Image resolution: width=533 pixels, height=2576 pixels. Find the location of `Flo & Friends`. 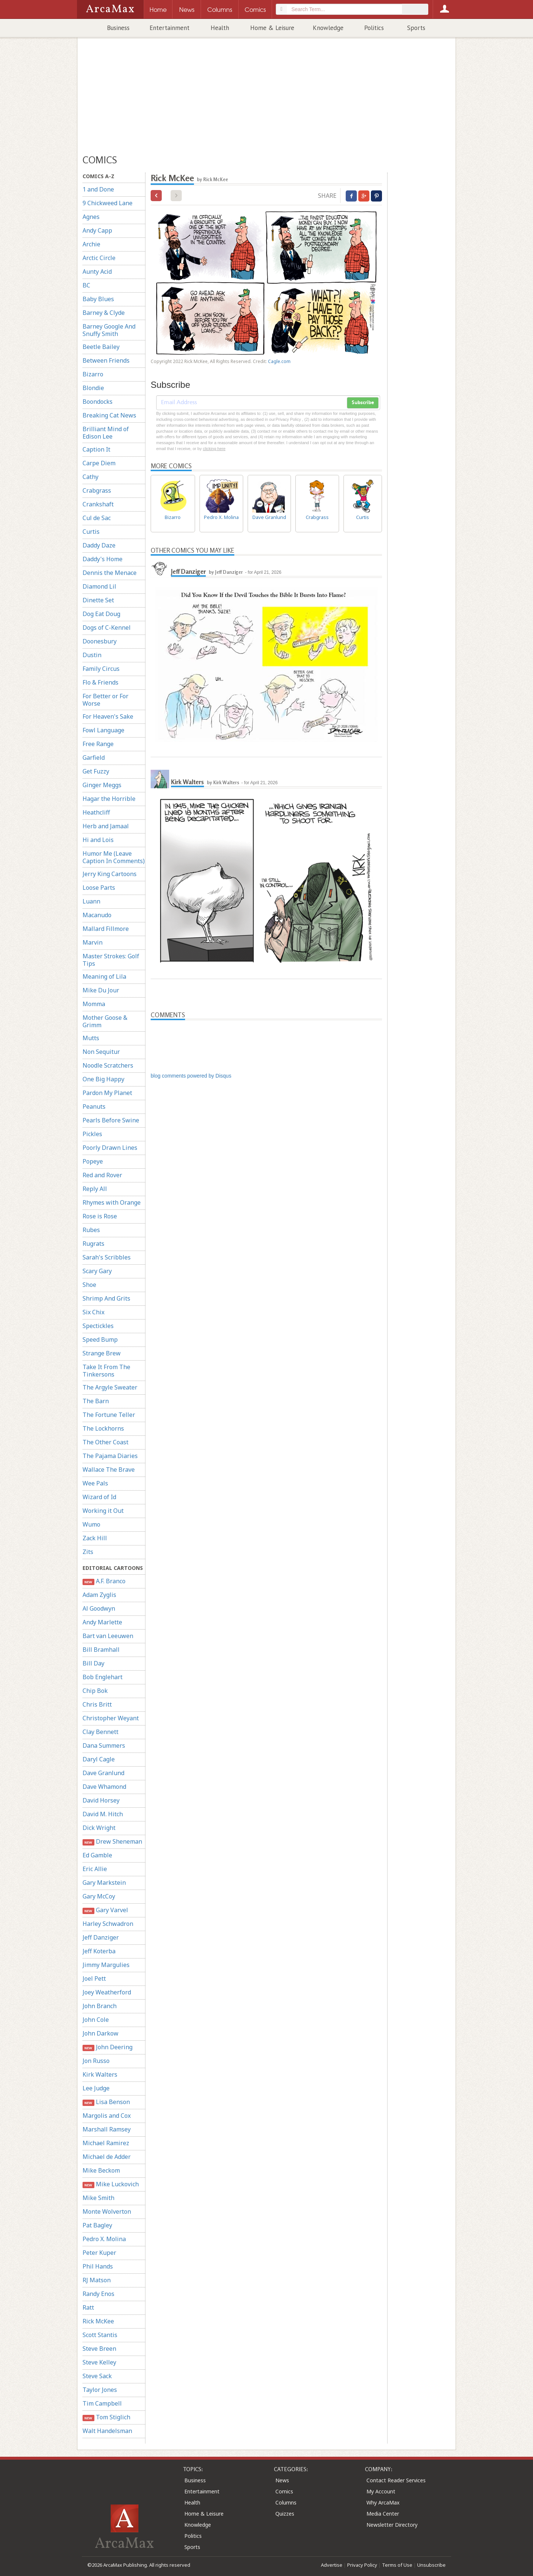

Flo & Friends is located at coordinates (100, 682).